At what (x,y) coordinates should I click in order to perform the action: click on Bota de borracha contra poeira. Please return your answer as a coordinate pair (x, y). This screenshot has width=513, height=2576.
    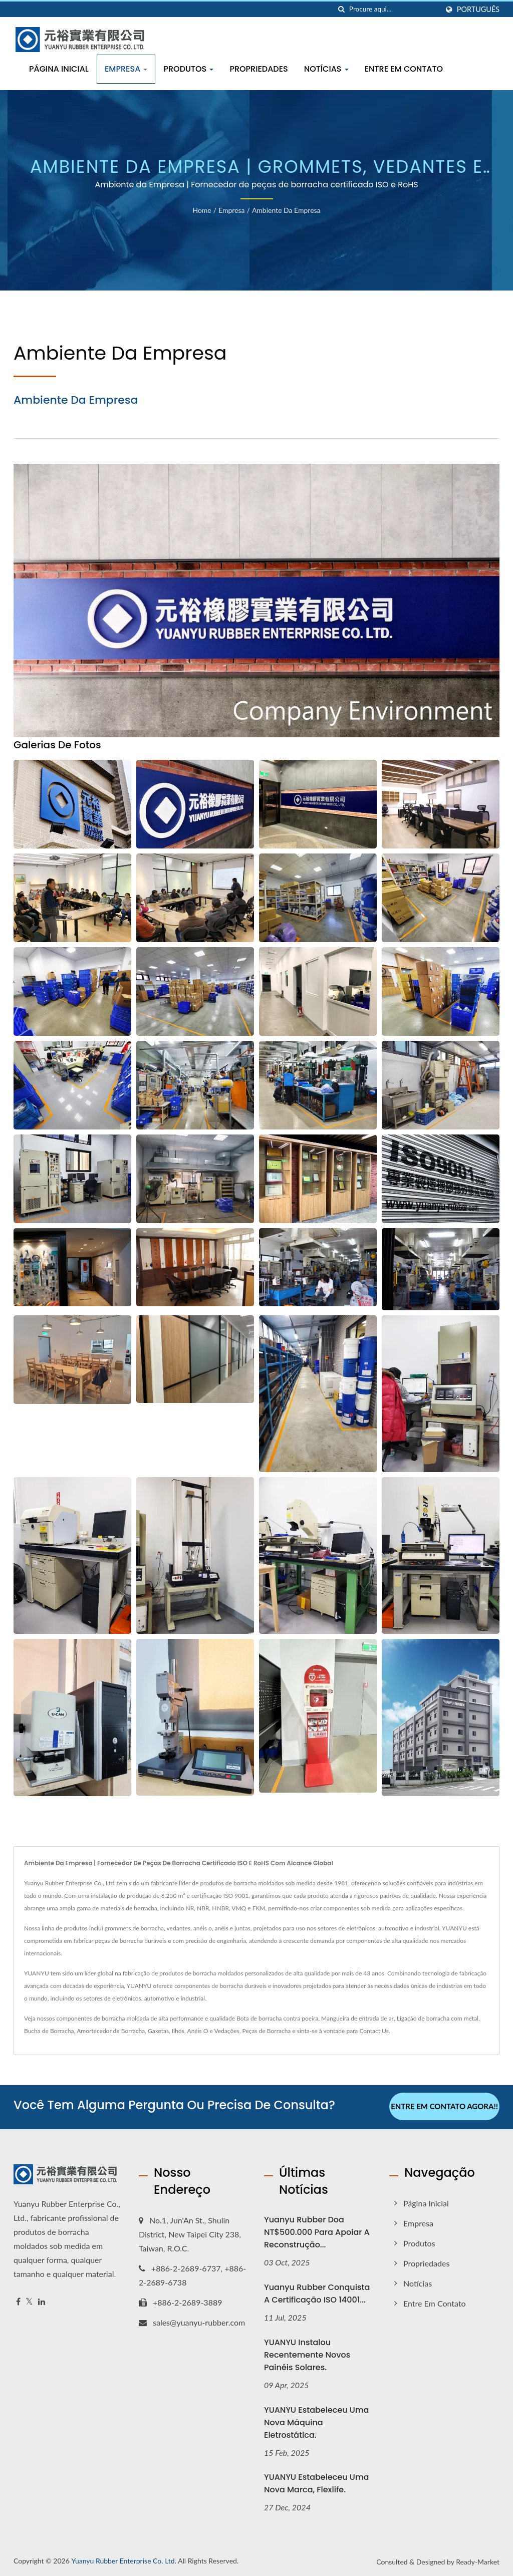
    Looking at the image, I should click on (277, 2018).